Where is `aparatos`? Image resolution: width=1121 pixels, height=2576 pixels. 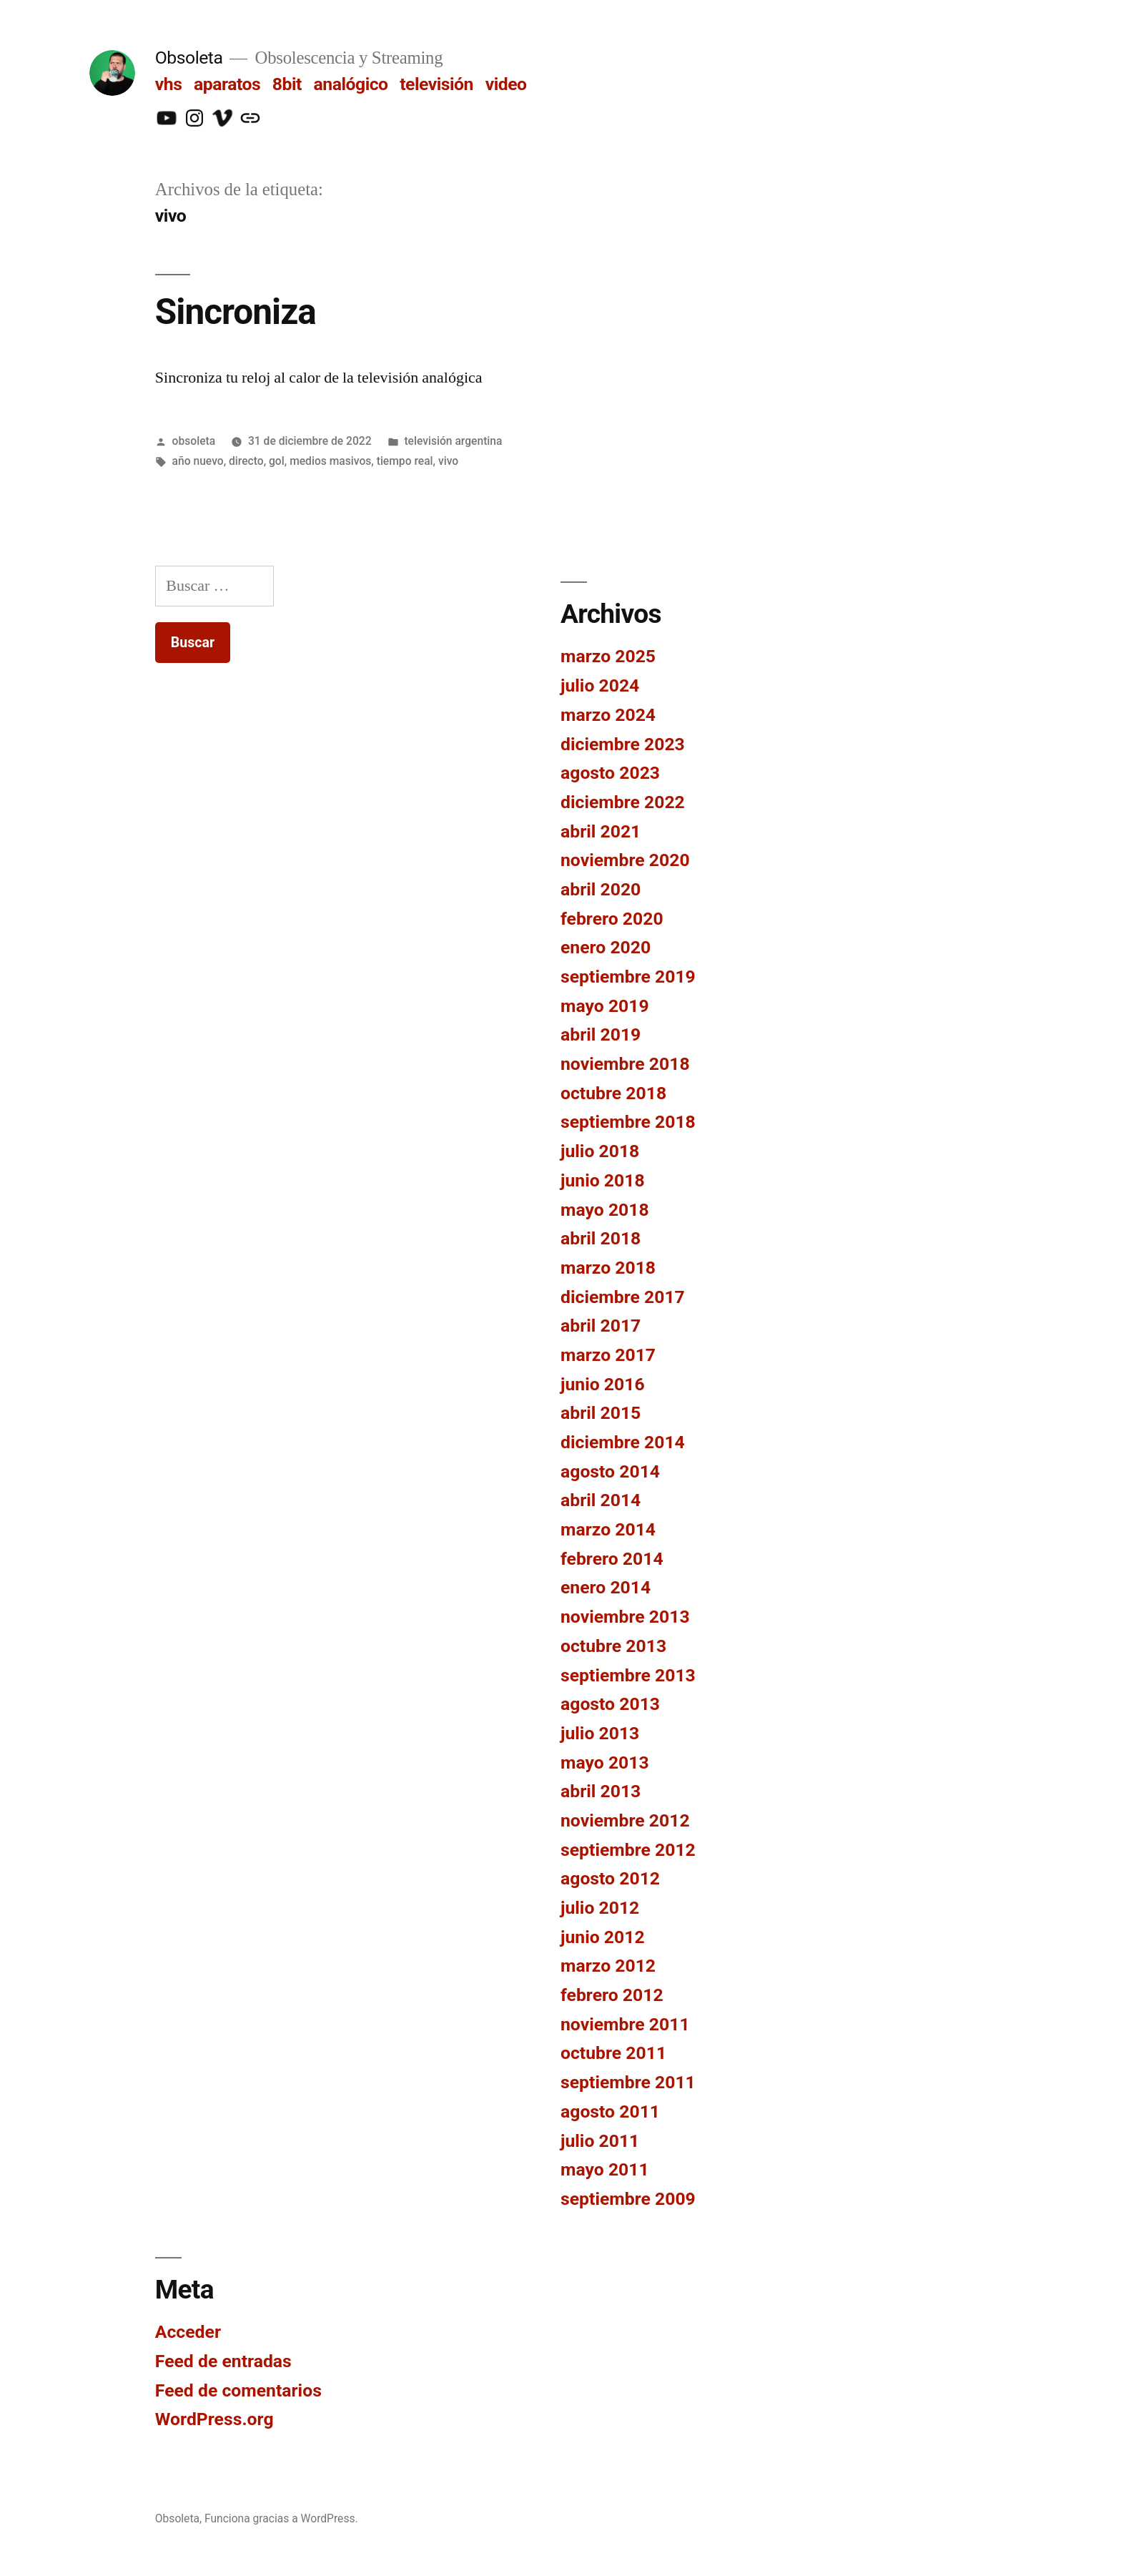
aparatos is located at coordinates (227, 84).